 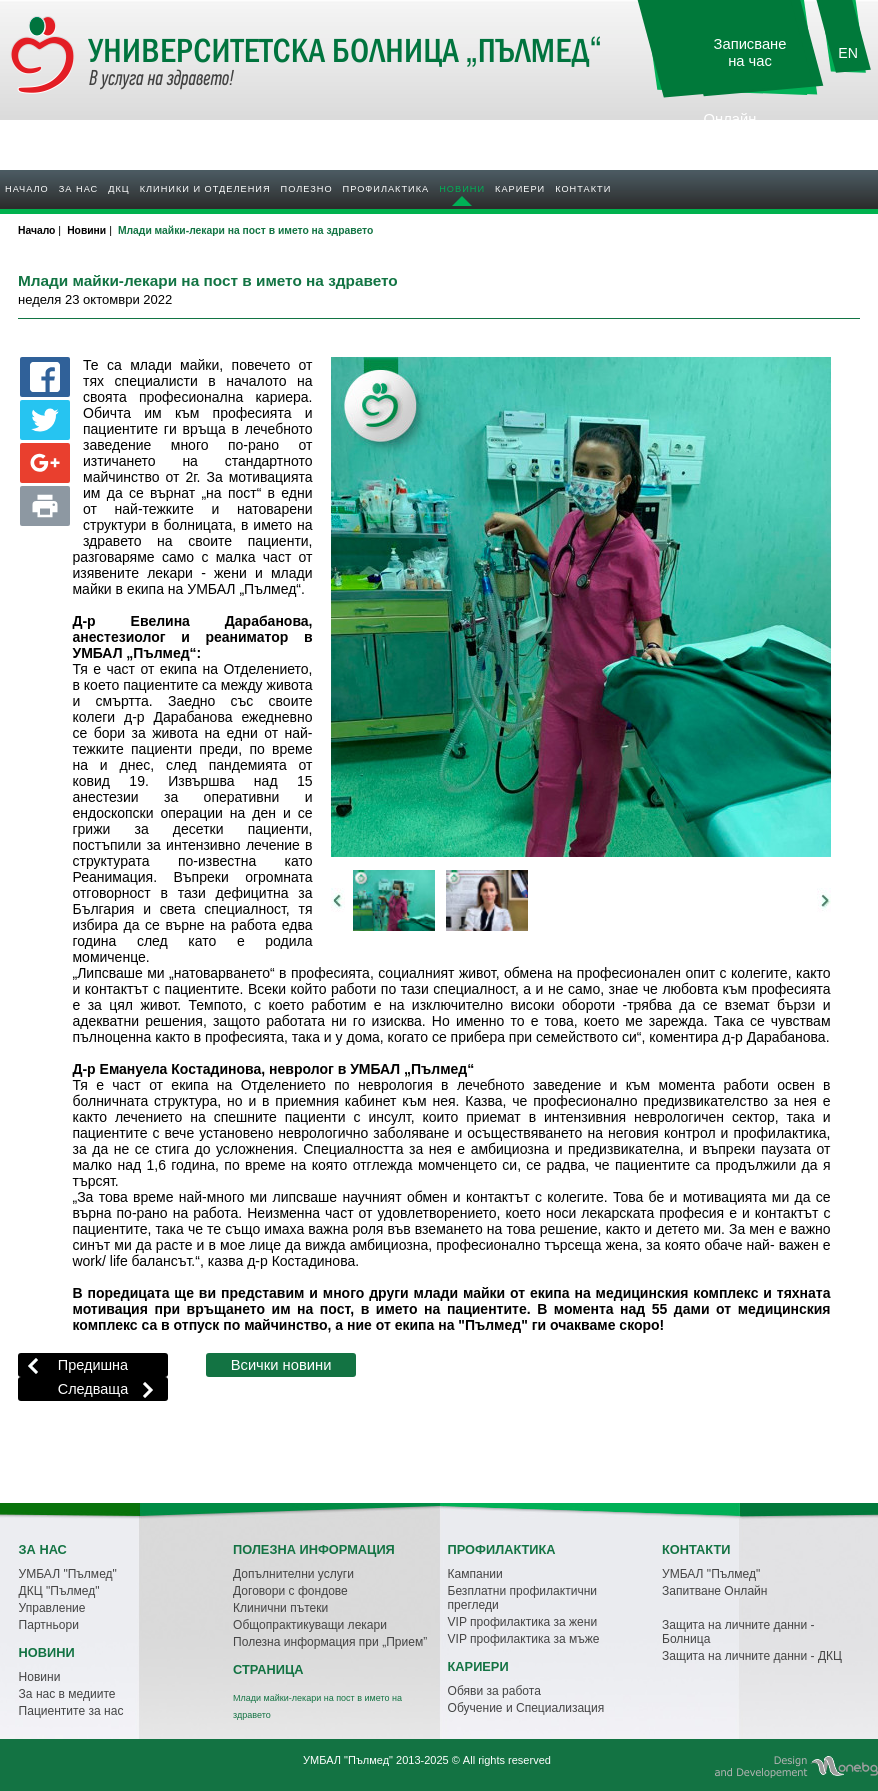 I want to click on За нас, so click(x=78, y=189).